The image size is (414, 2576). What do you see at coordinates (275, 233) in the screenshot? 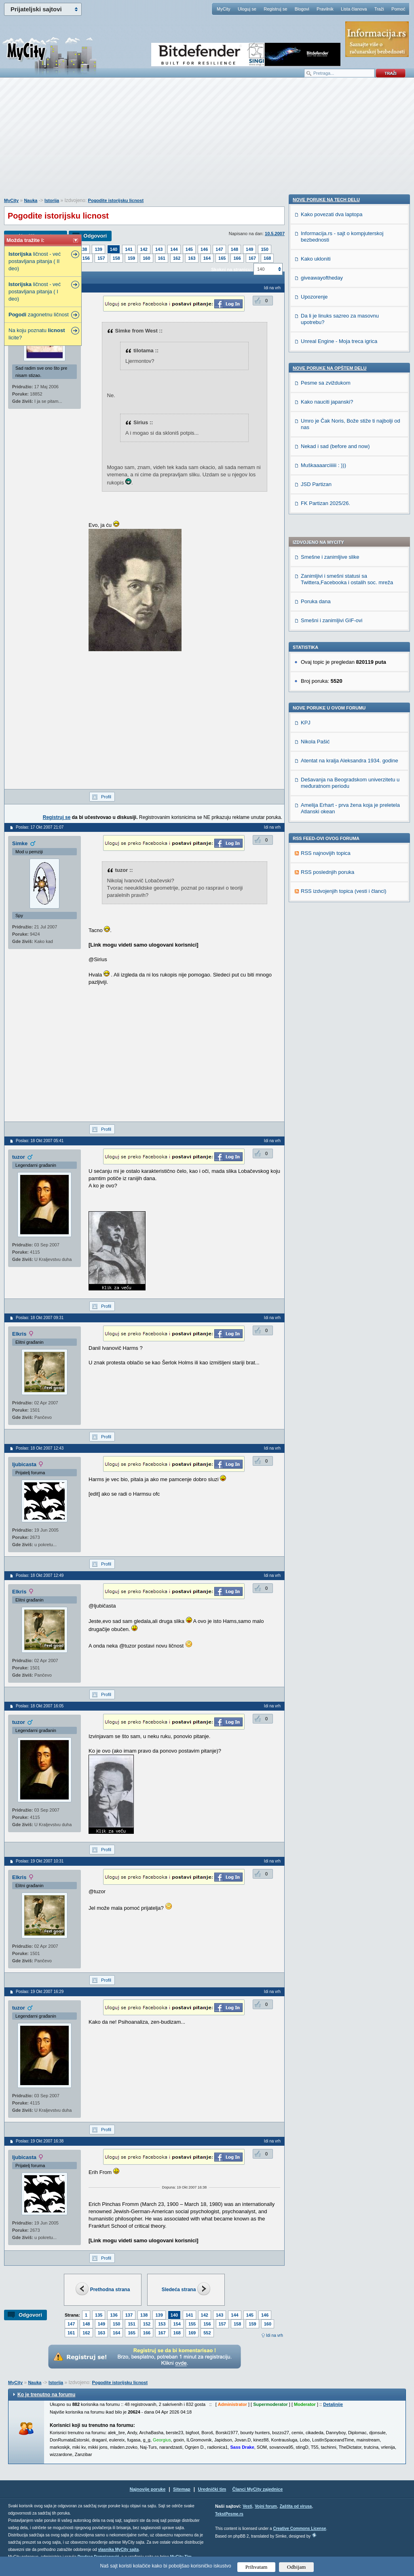
I see `10.5.2007` at bounding box center [275, 233].